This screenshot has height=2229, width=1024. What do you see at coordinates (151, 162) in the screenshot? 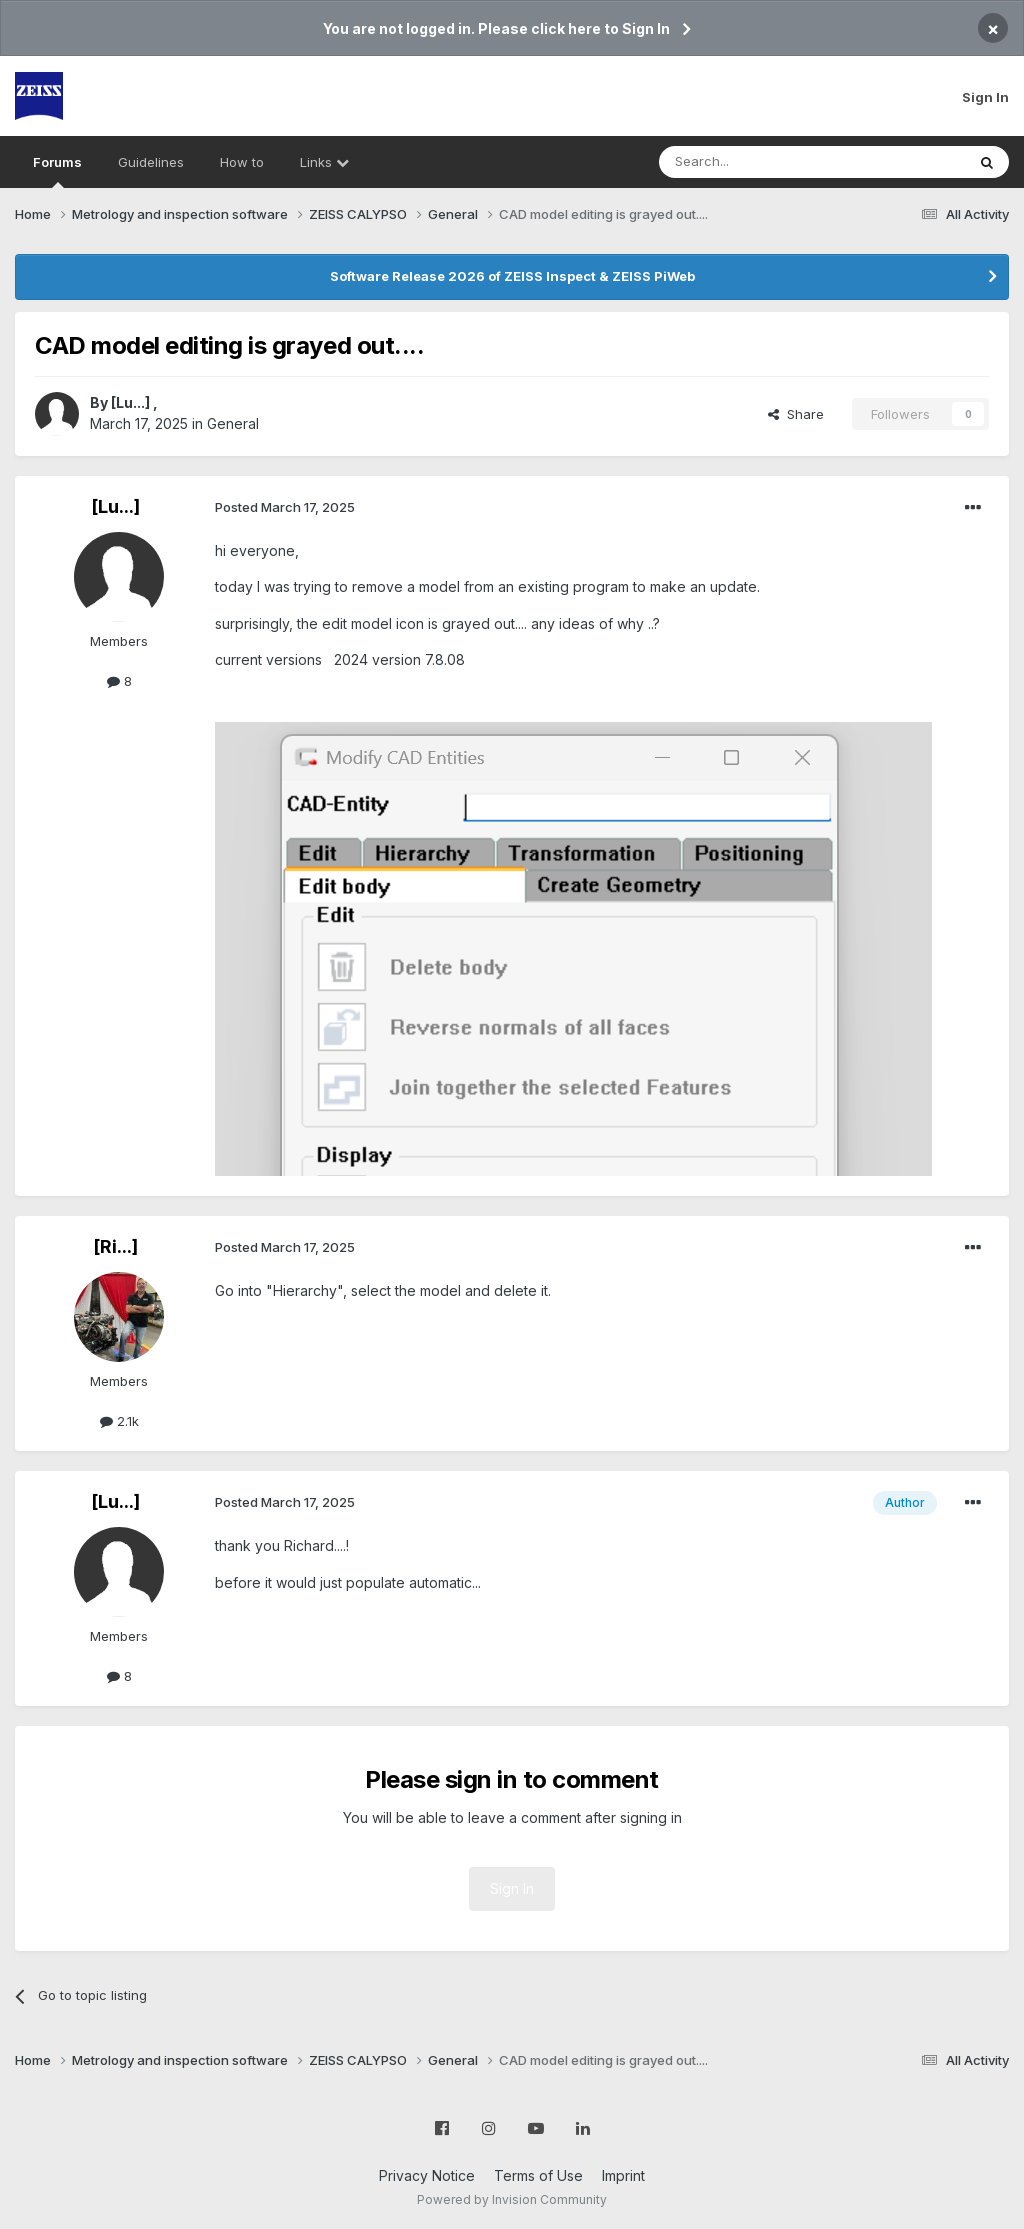
I see `Guidelines` at bounding box center [151, 162].